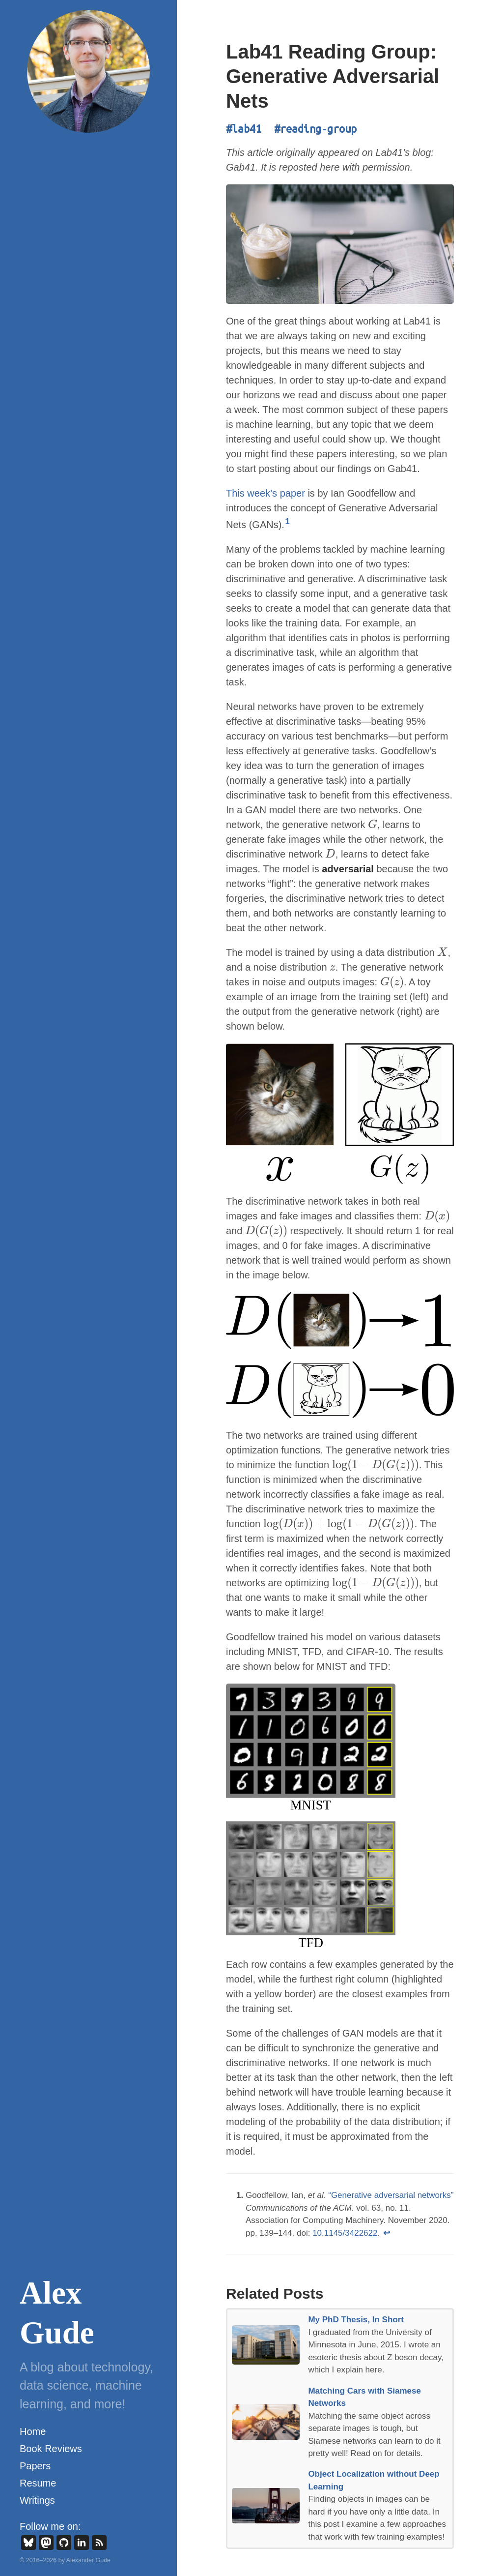 The width and height of the screenshot is (503, 2576). What do you see at coordinates (243, 129) in the screenshot?
I see `#lab41` at bounding box center [243, 129].